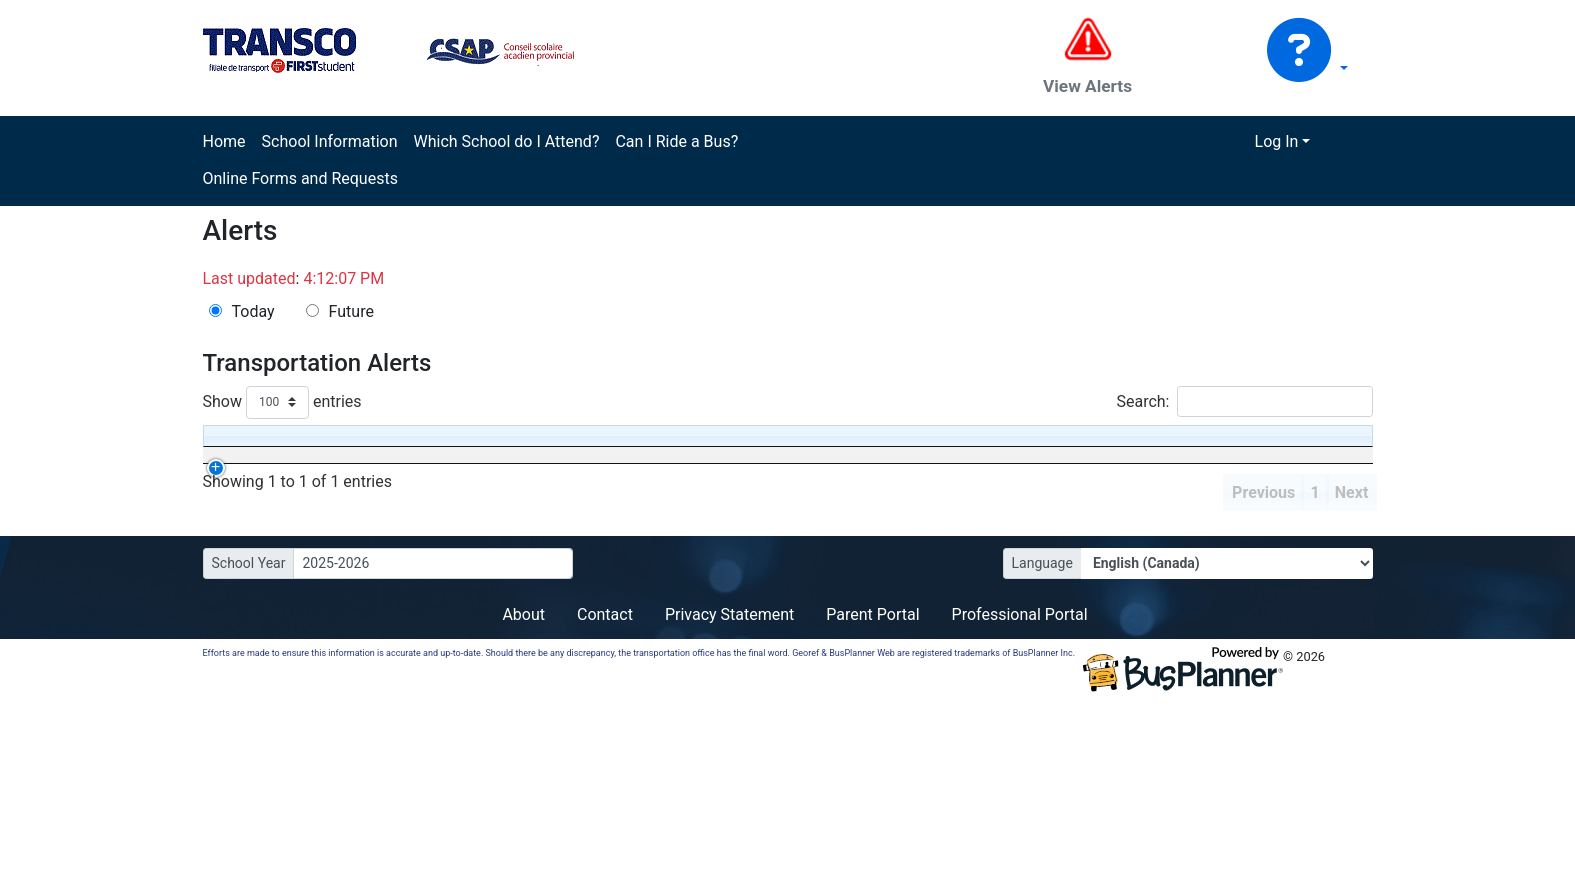  Describe the element at coordinates (753, 460) in the screenshot. I see `[Affected Schools: activate to sort column ascending]` at that location.